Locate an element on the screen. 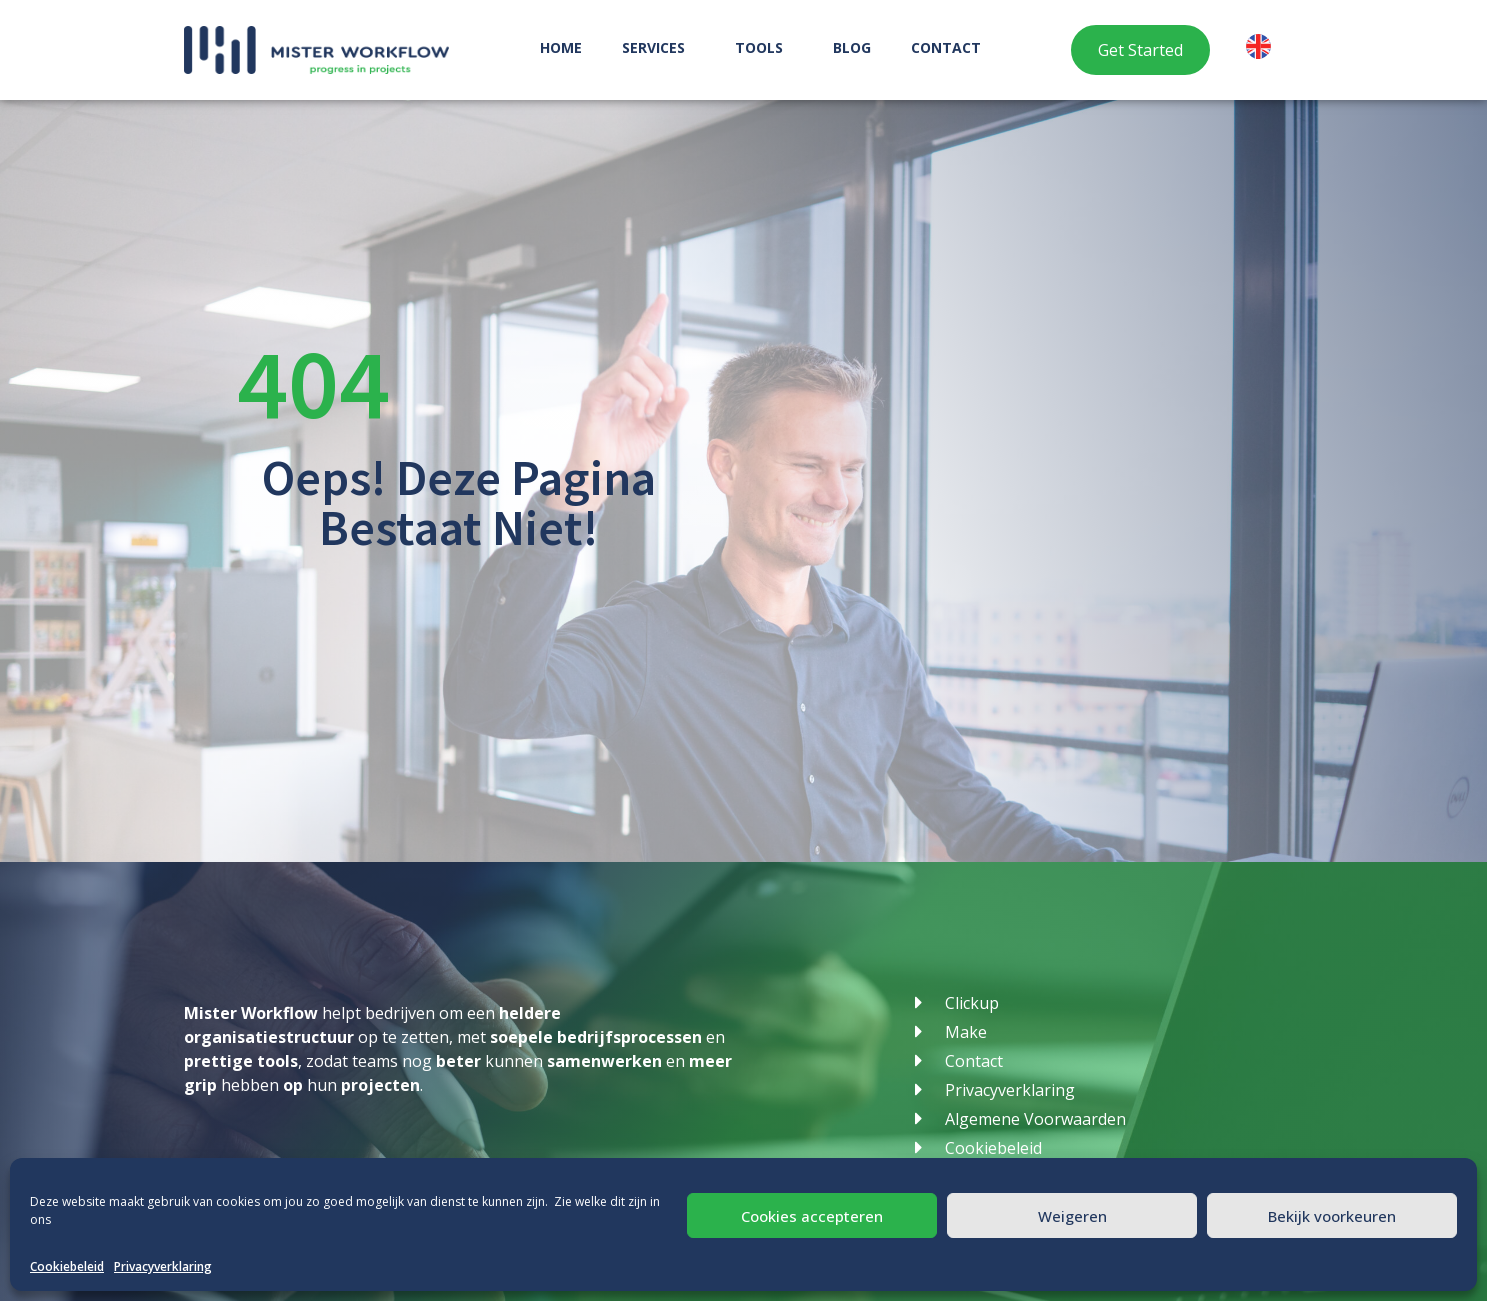 The image size is (1487, 1301). Cookies accepteren is located at coordinates (812, 1216).